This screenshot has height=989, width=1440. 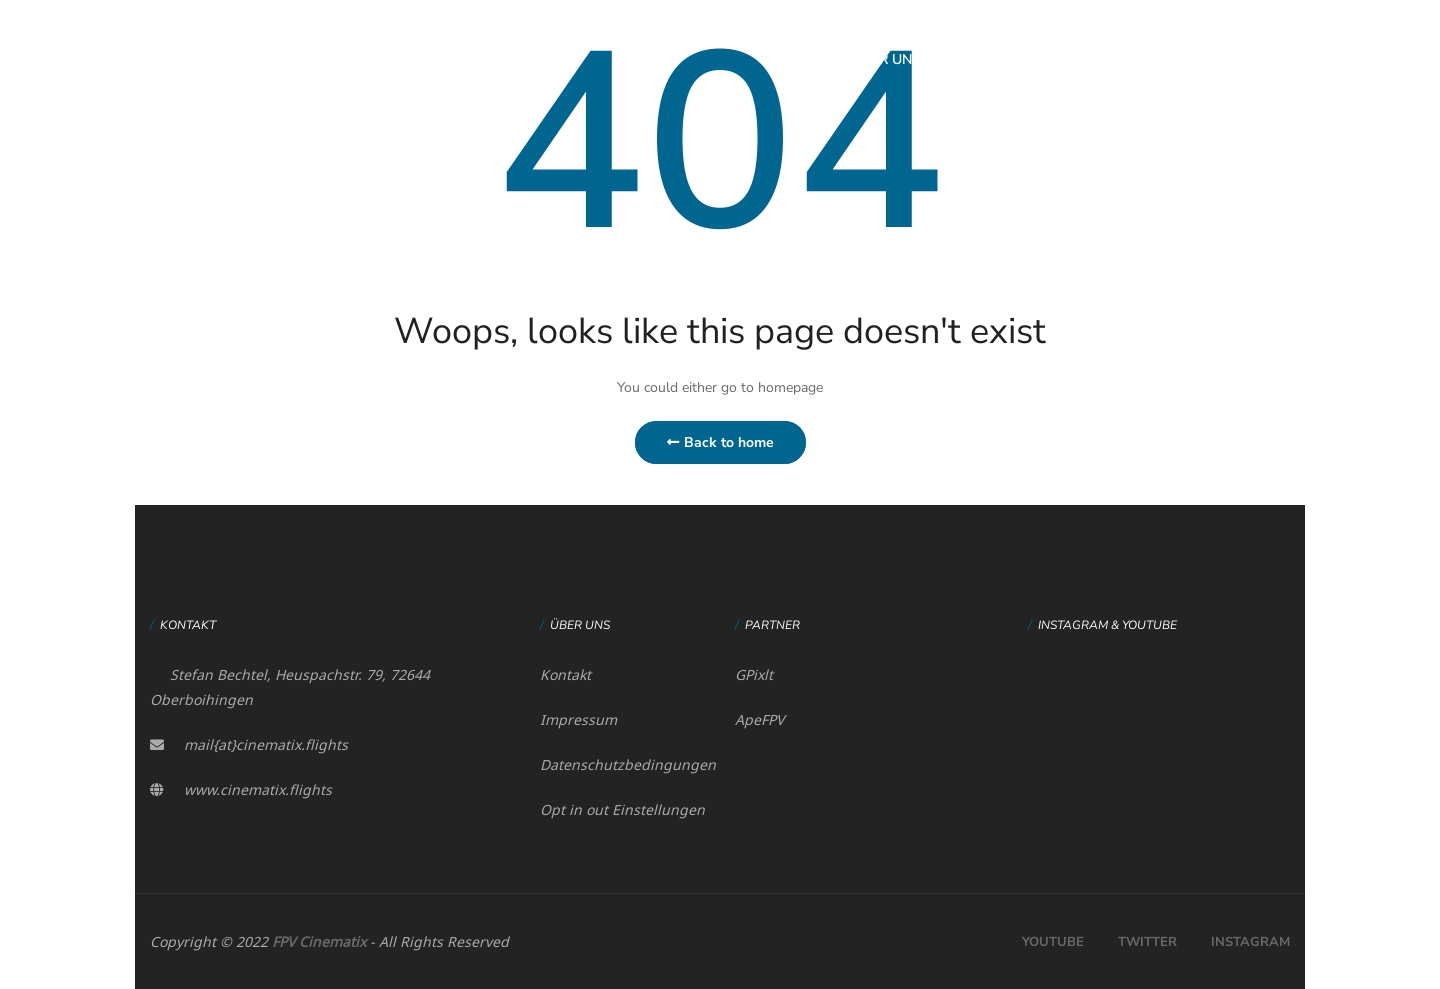 I want to click on GPixlt, so click(x=754, y=674).